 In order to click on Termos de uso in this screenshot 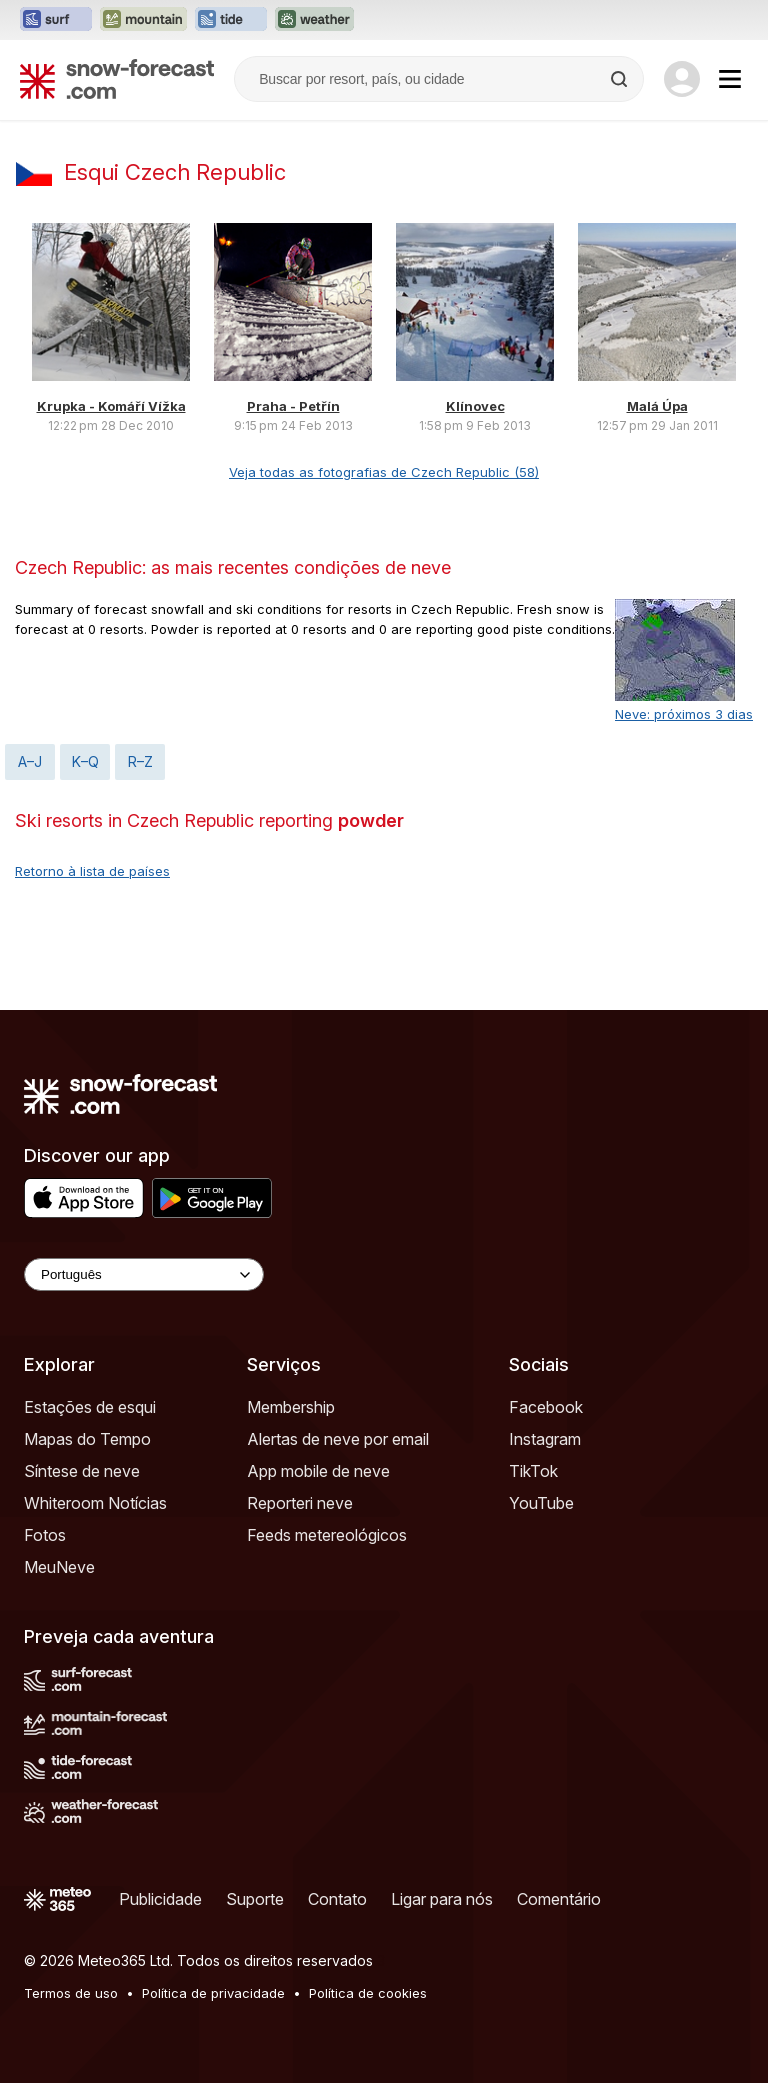, I will do `click(71, 1993)`.